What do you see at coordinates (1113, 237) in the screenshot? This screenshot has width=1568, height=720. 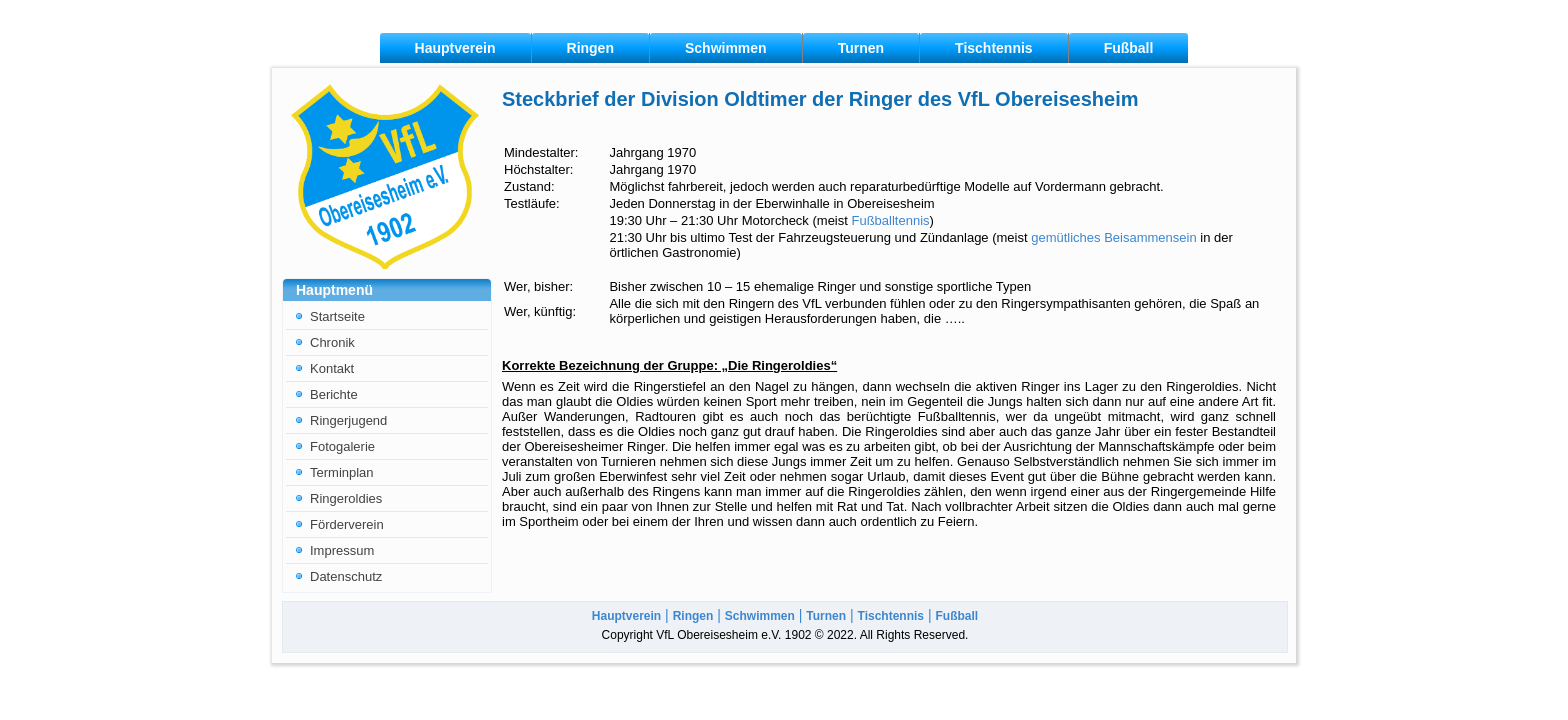 I see `gemütliches Beisammensein` at bounding box center [1113, 237].